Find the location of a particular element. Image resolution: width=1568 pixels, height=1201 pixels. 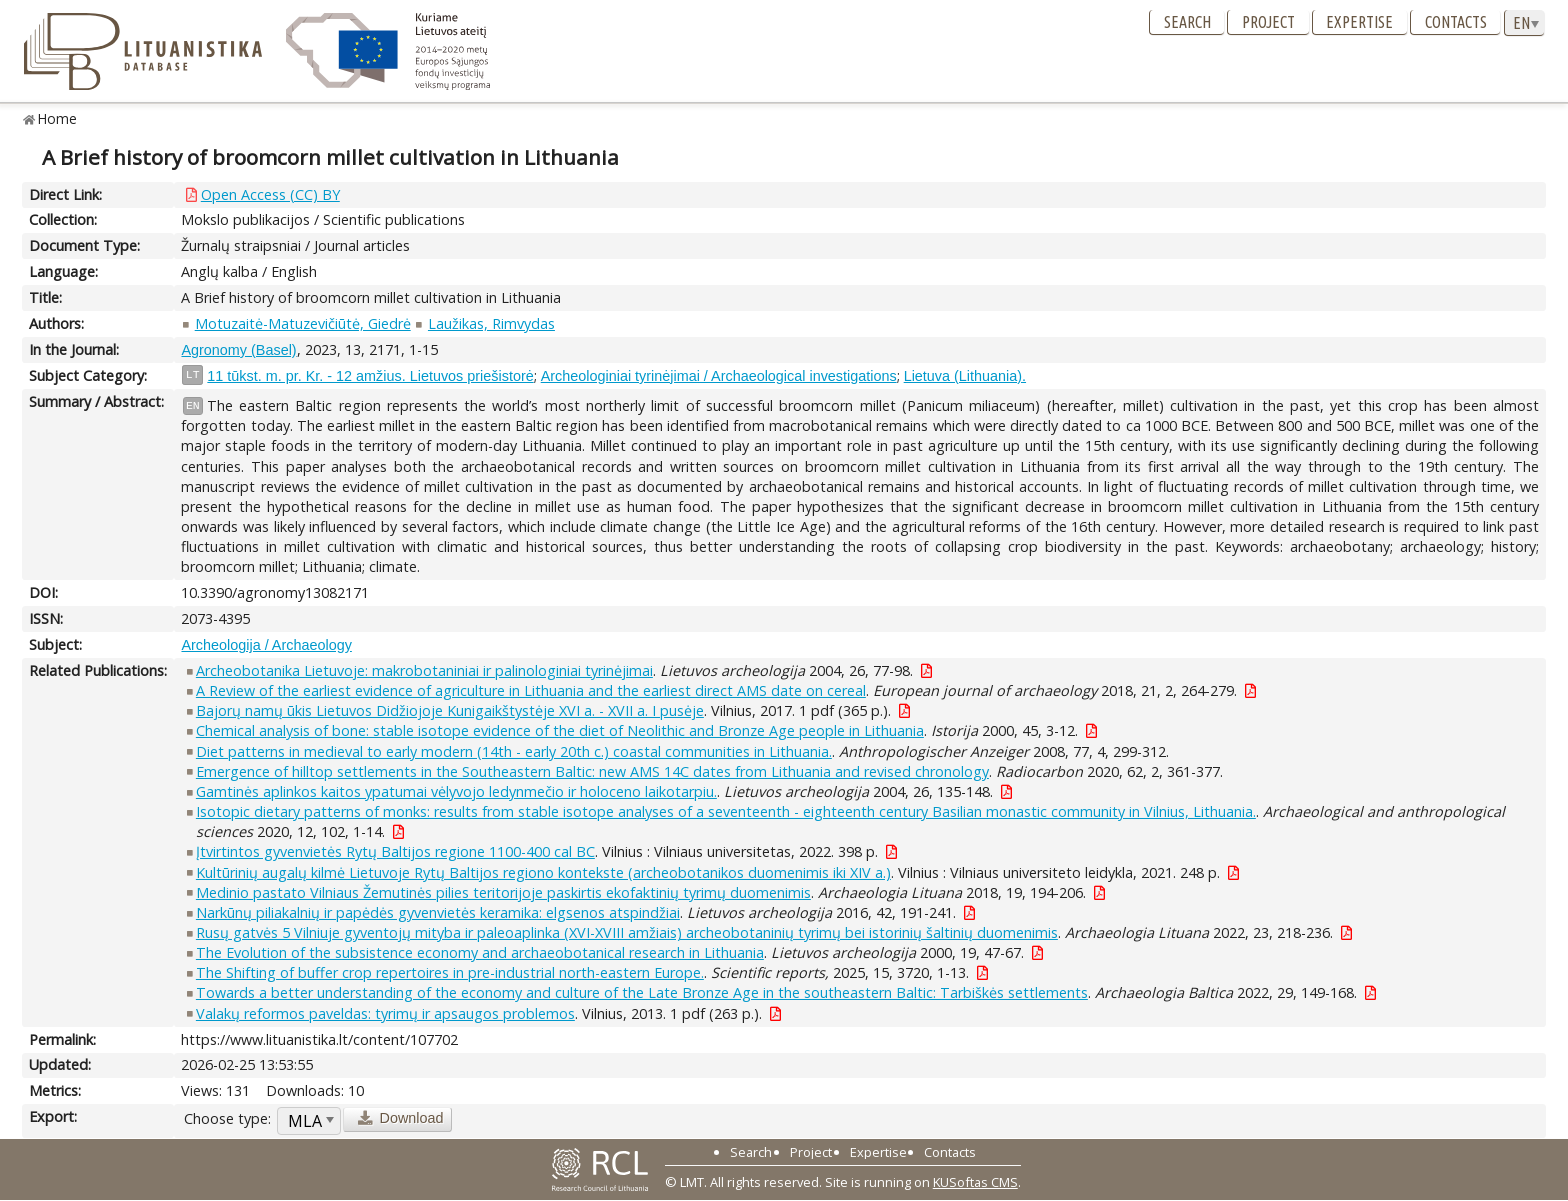

Expertise is located at coordinates (1359, 22).